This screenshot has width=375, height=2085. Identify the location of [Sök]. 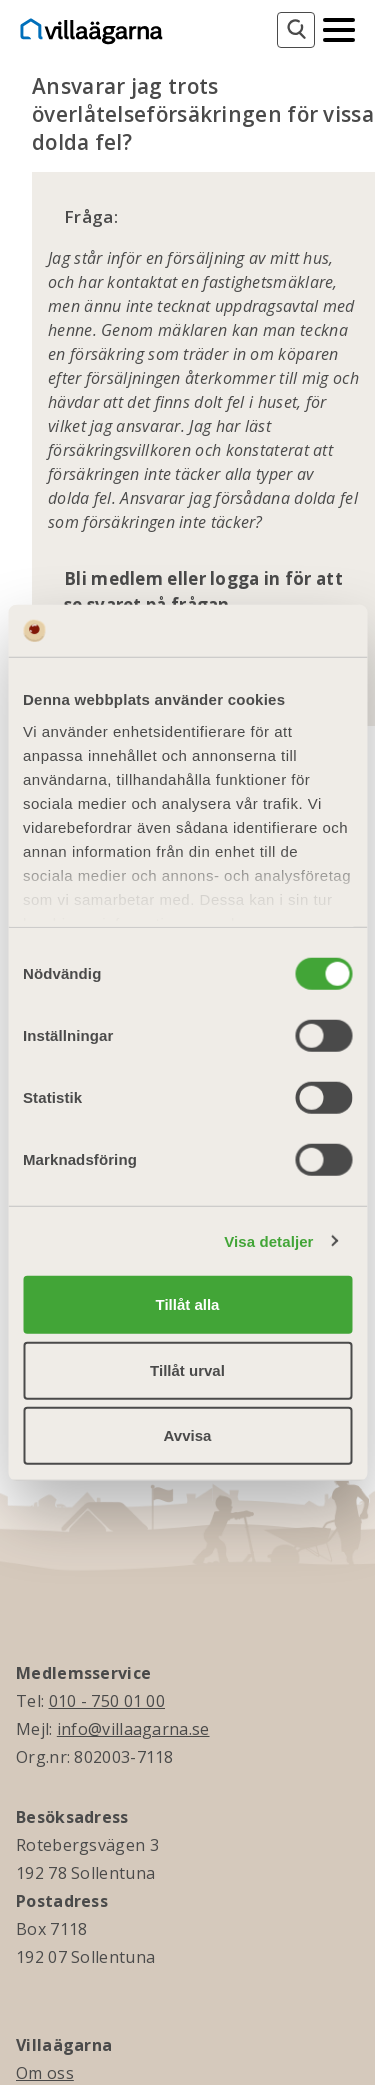
(296, 30).